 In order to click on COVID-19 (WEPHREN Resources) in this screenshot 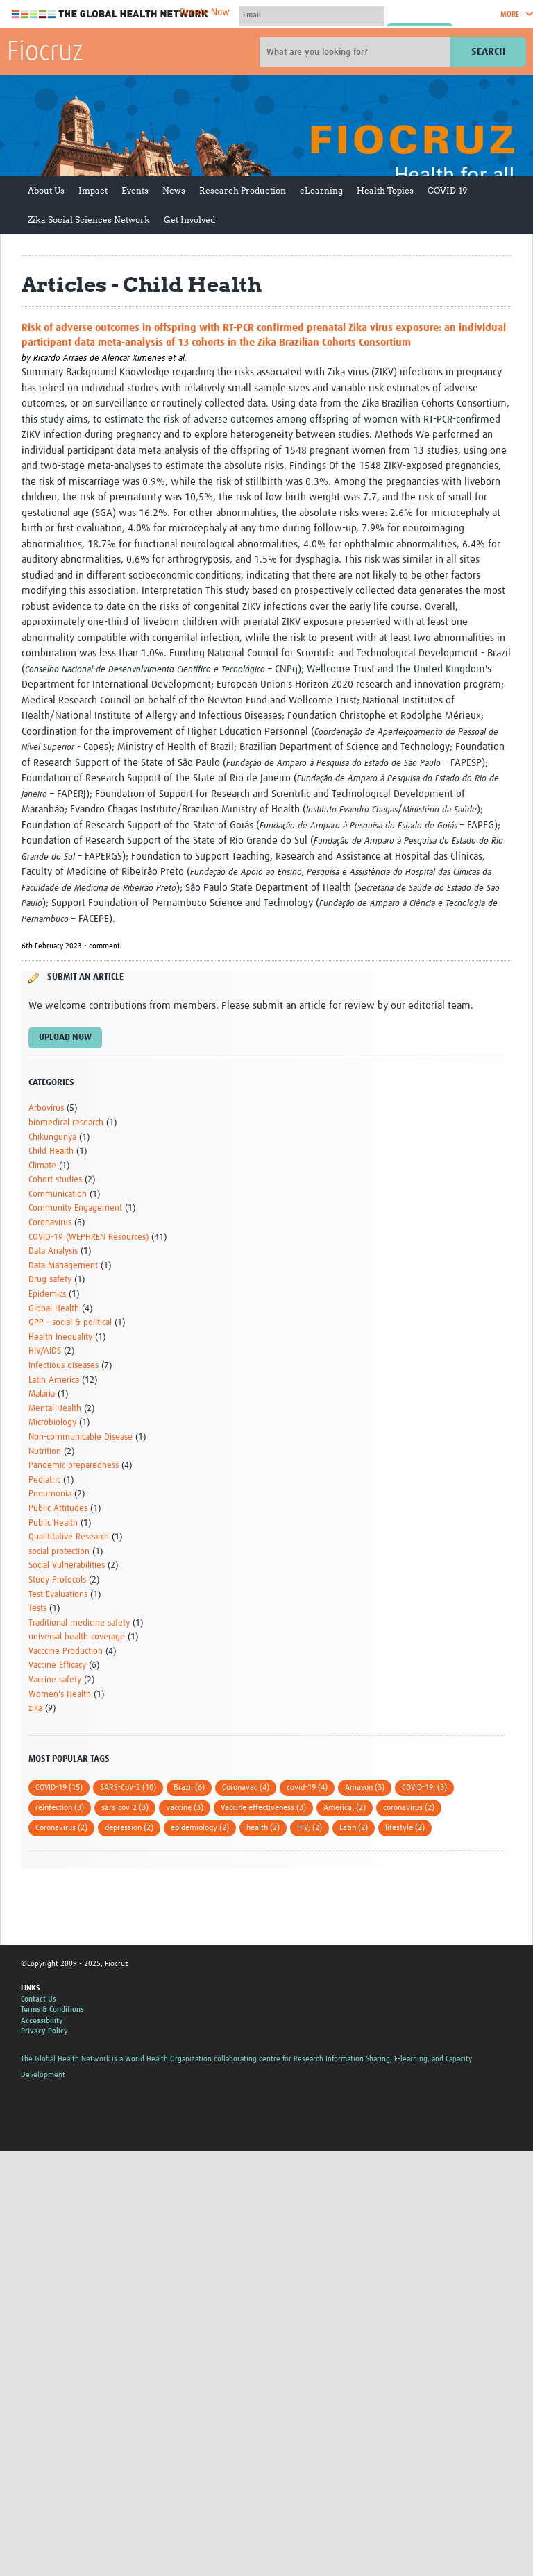, I will do `click(88, 1237)`.